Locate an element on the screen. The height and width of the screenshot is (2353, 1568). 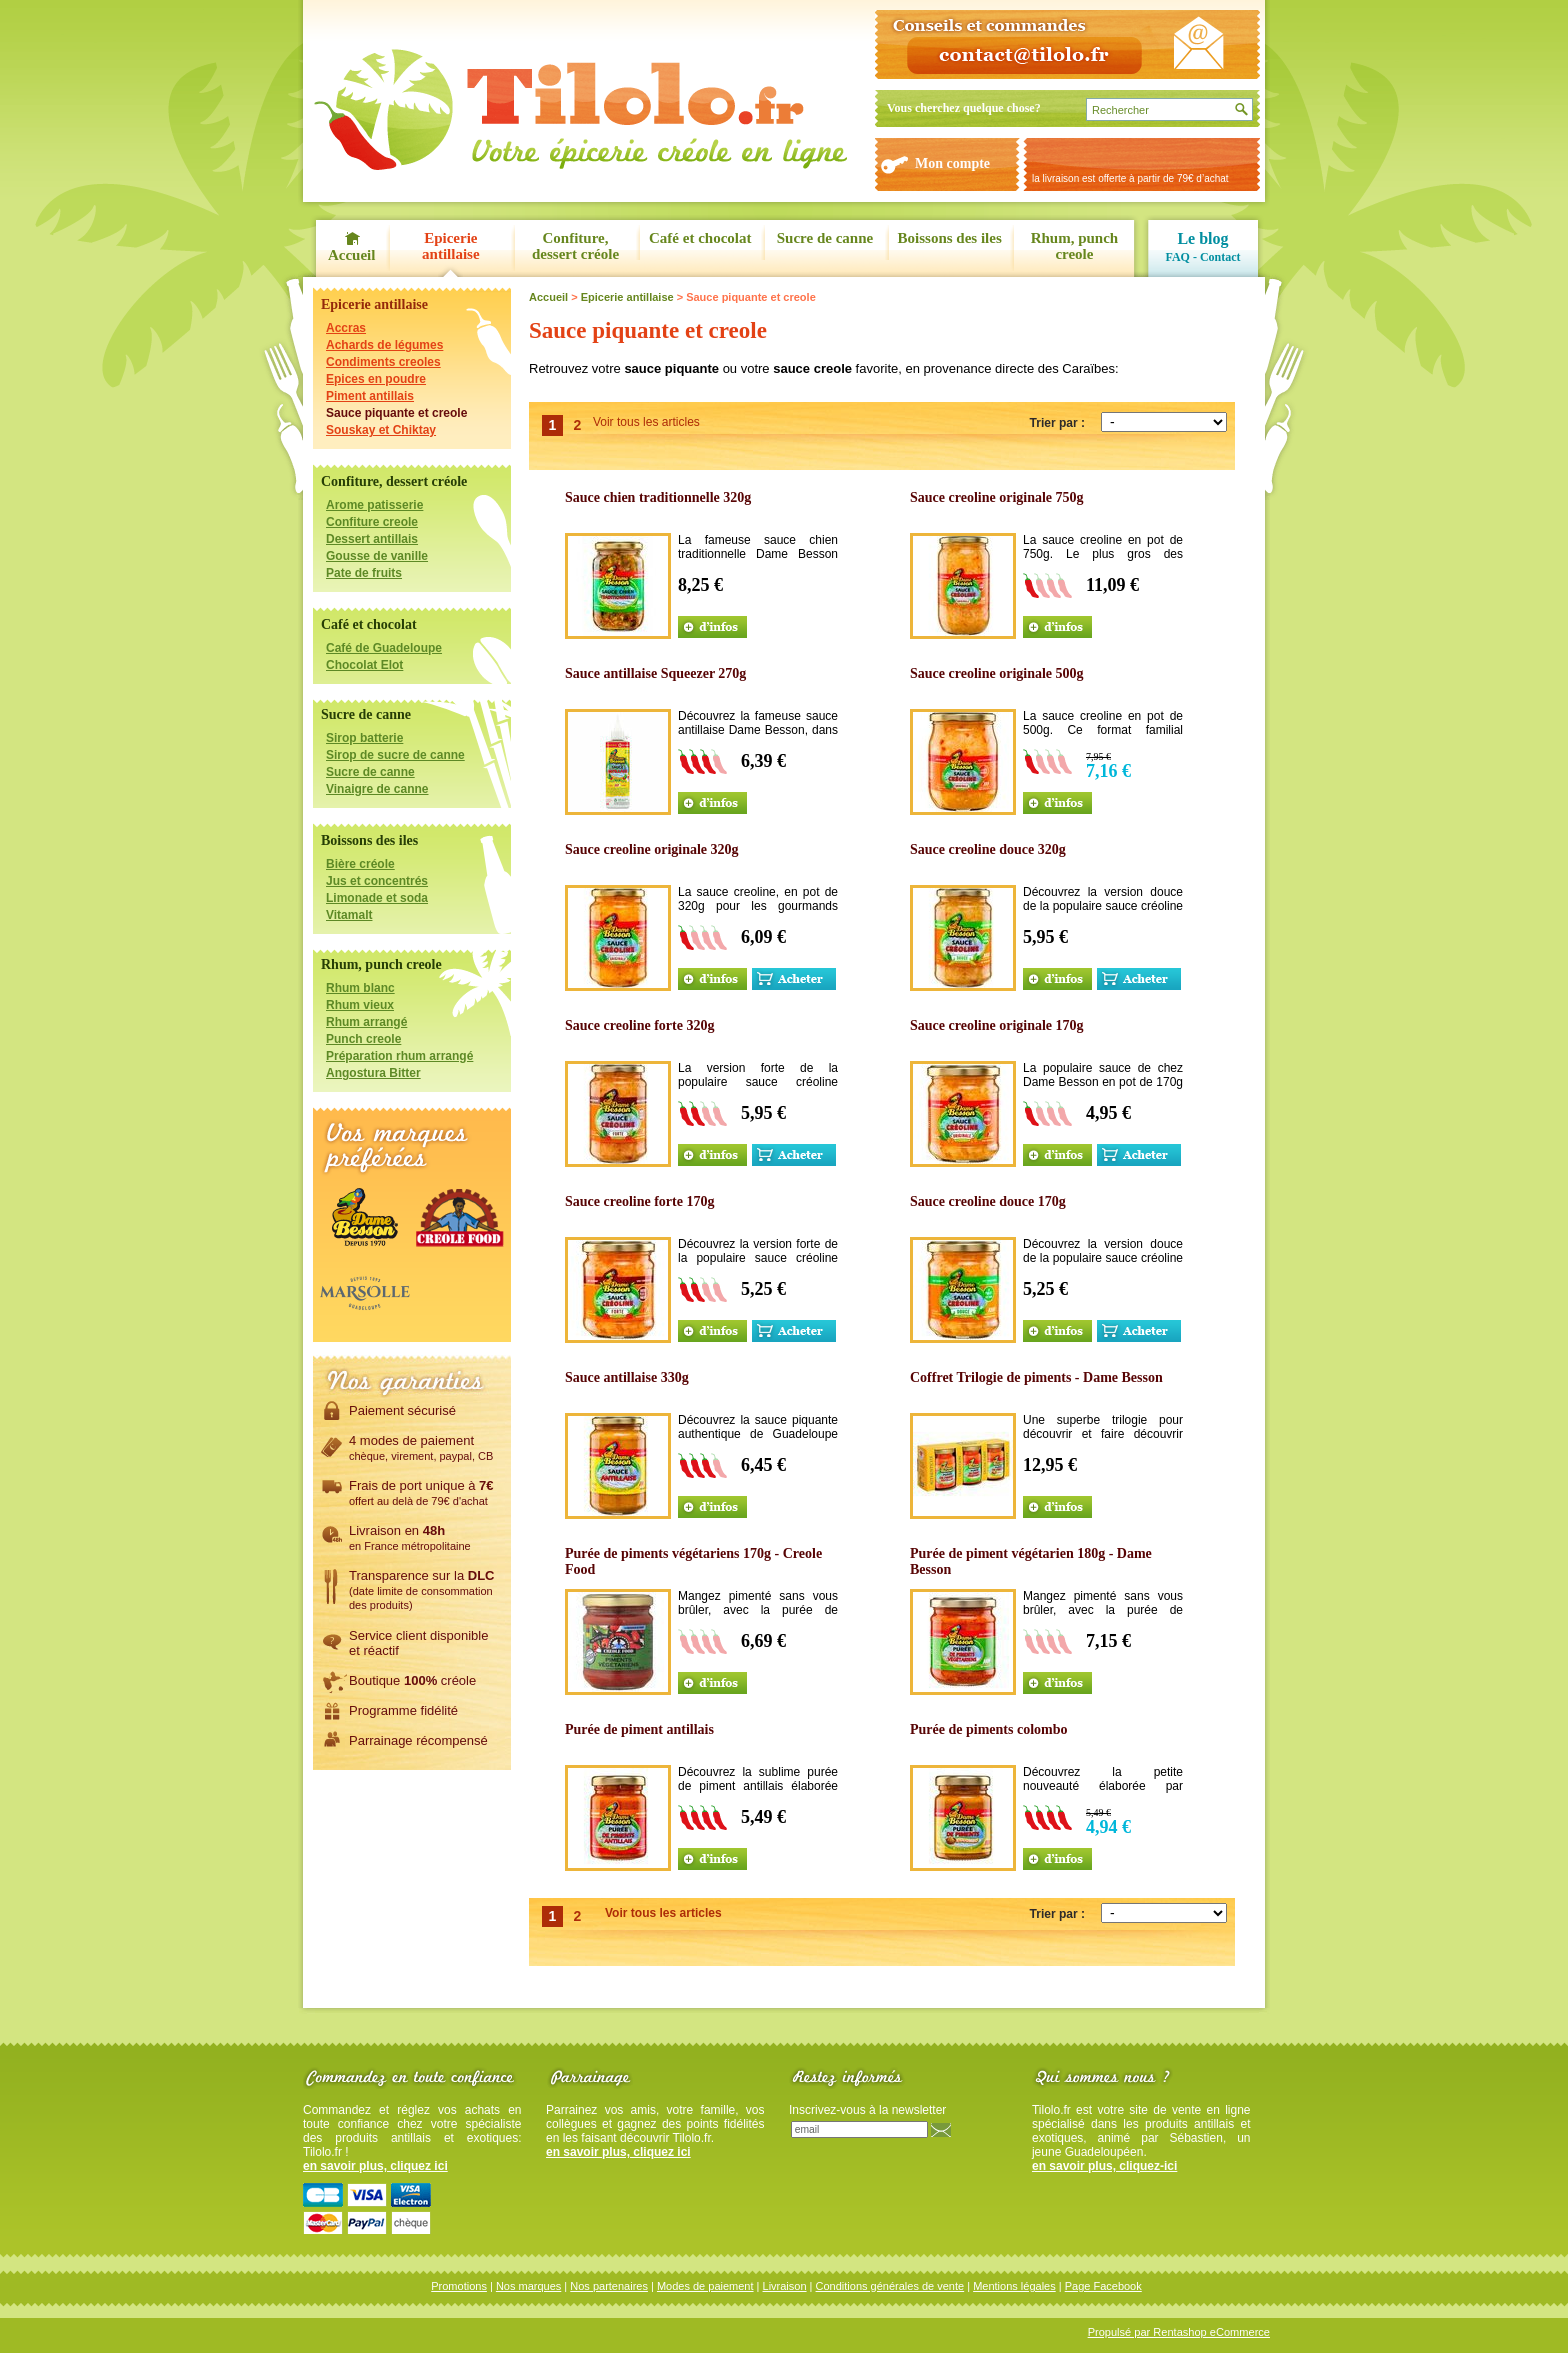
Promotions is located at coordinates (459, 2286).